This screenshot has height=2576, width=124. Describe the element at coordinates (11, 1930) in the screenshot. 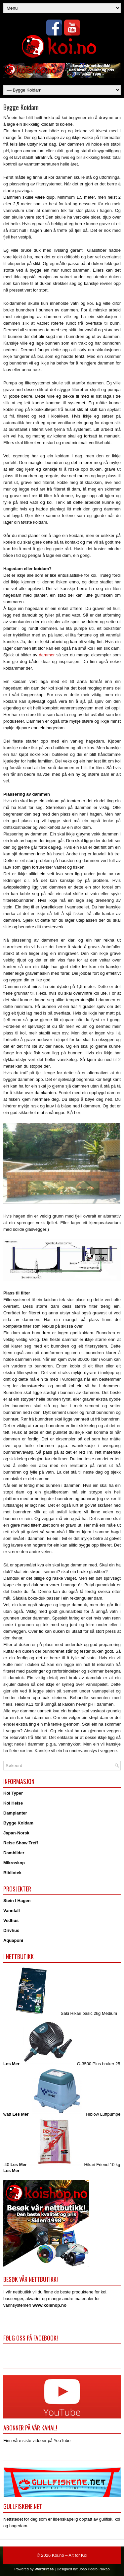

I see `Drivhus` at that location.